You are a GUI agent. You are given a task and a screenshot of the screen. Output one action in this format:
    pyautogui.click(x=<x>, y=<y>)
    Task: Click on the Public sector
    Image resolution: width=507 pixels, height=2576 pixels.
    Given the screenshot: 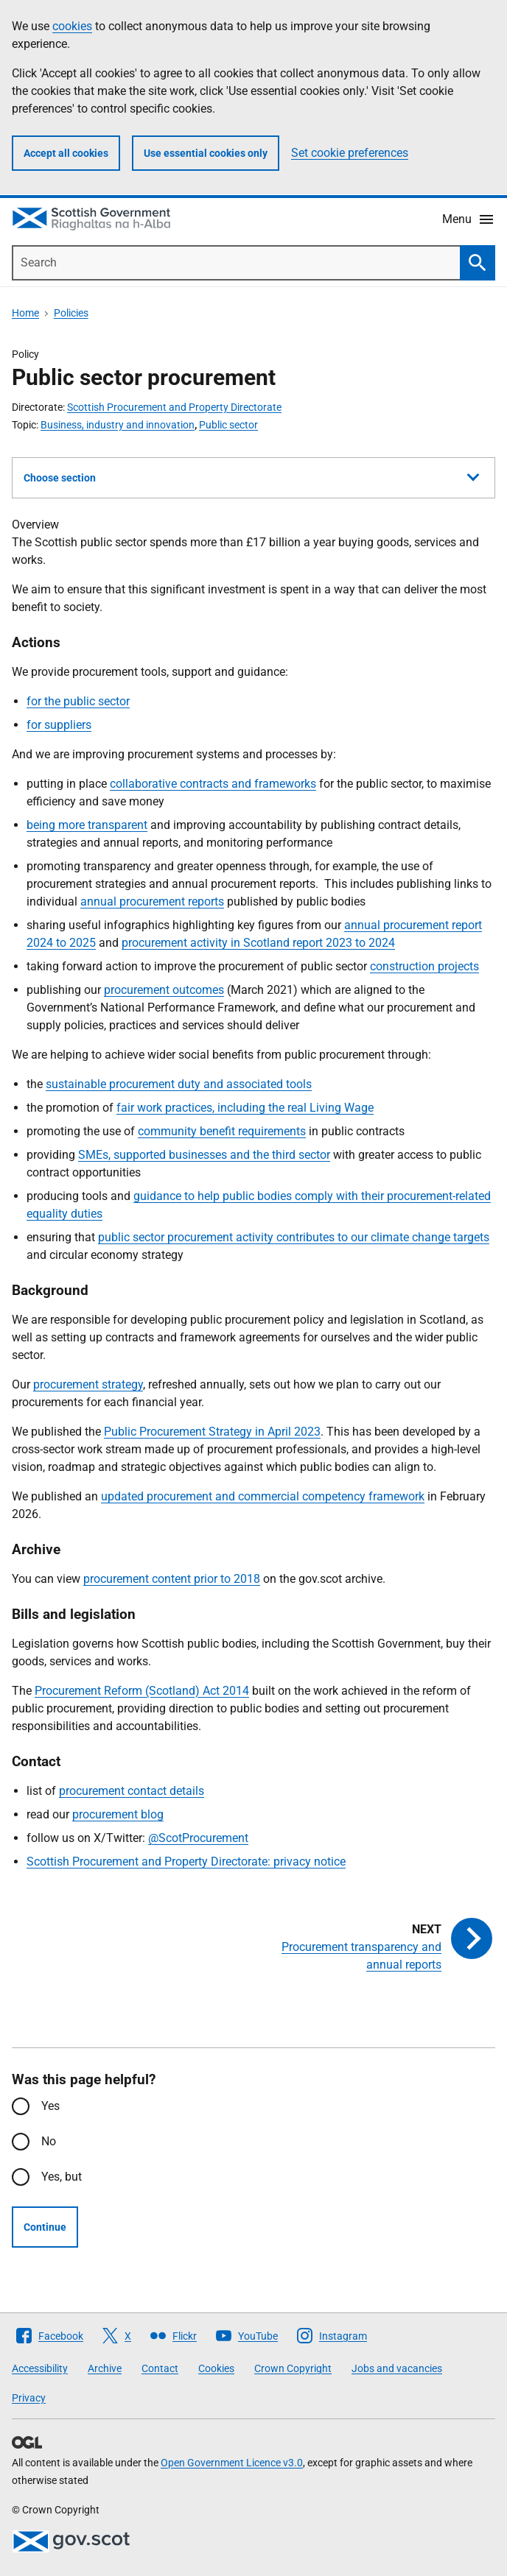 What is the action you would take?
    pyautogui.click(x=228, y=425)
    